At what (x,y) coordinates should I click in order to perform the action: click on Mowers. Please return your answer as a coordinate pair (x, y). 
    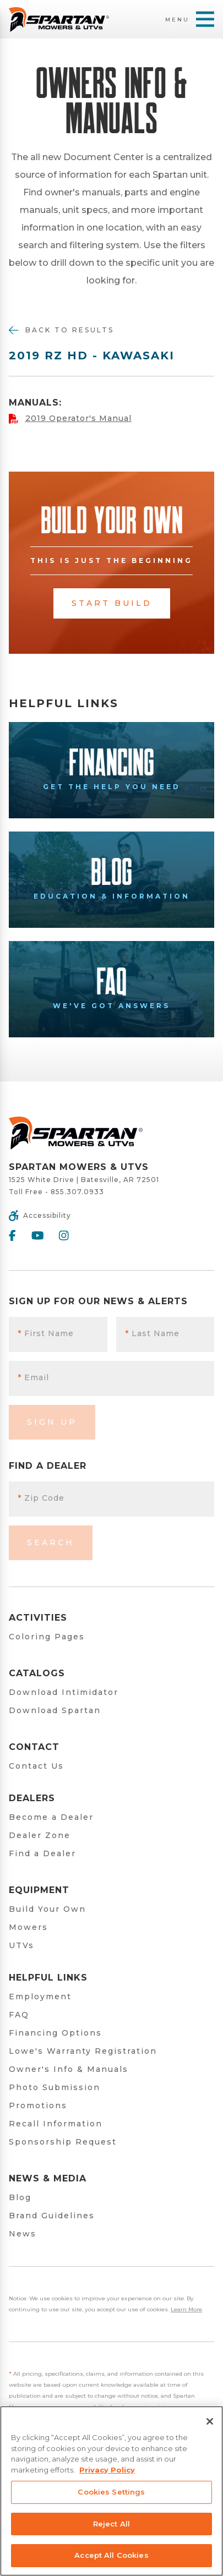
    Looking at the image, I should click on (28, 1927).